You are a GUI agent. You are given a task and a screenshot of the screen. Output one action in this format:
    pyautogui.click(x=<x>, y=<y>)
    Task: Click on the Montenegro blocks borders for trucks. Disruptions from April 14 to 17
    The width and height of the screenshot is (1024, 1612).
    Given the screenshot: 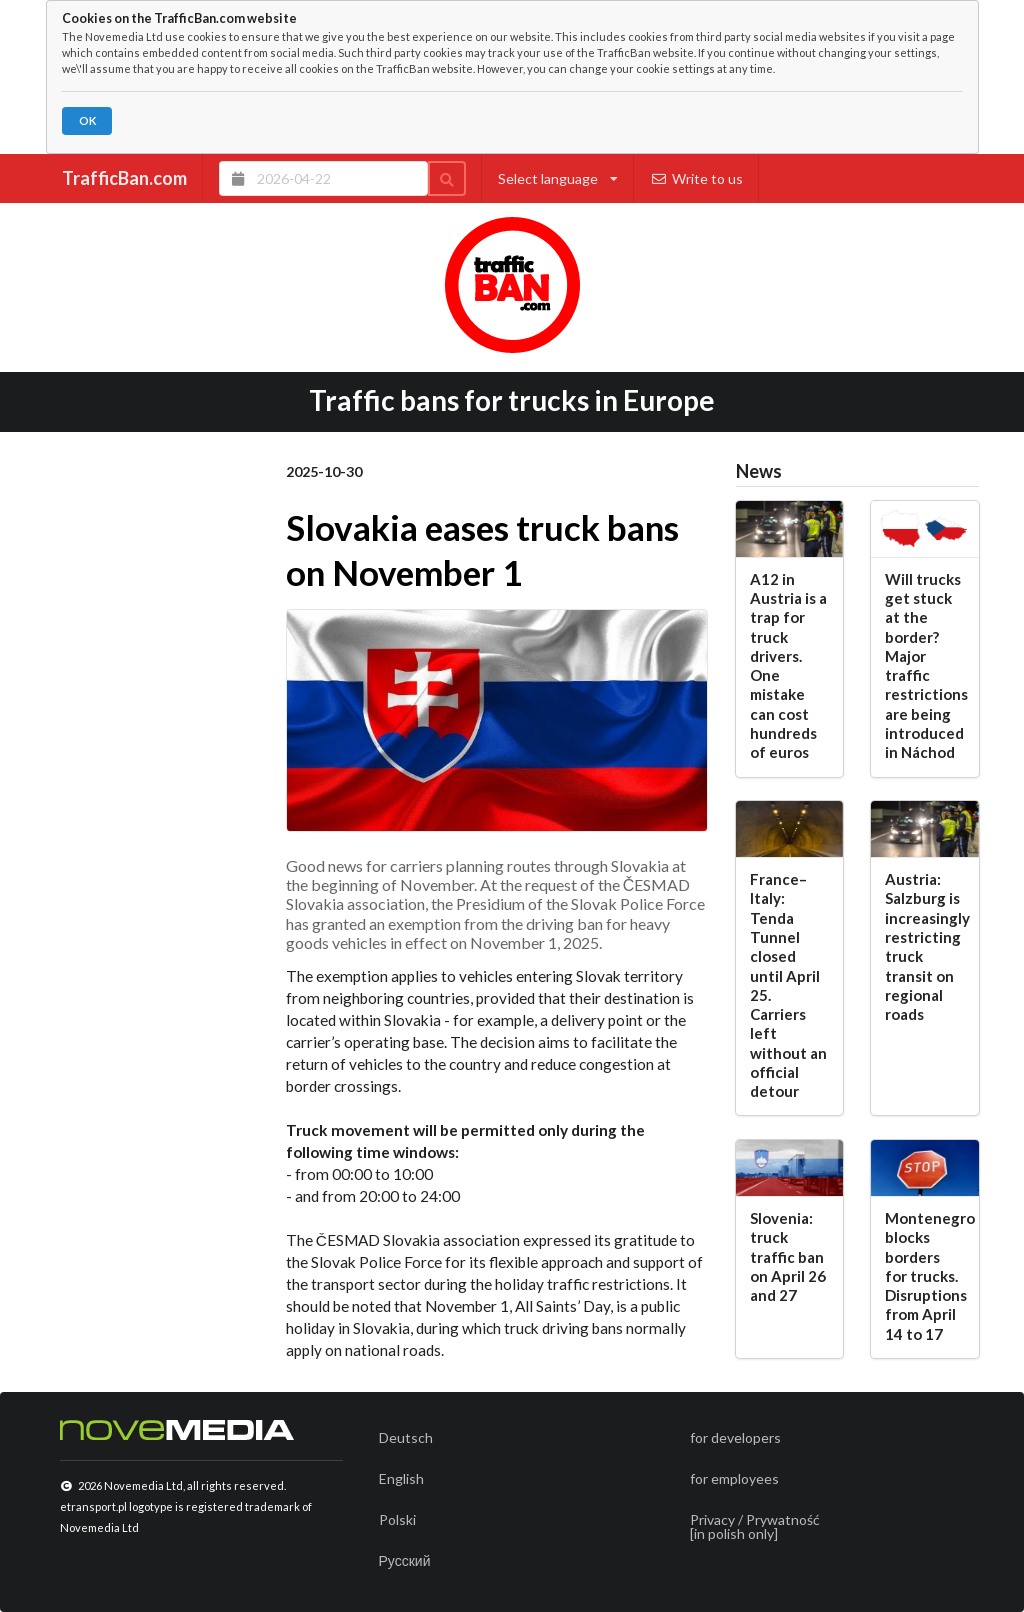 What is the action you would take?
    pyautogui.click(x=924, y=1276)
    